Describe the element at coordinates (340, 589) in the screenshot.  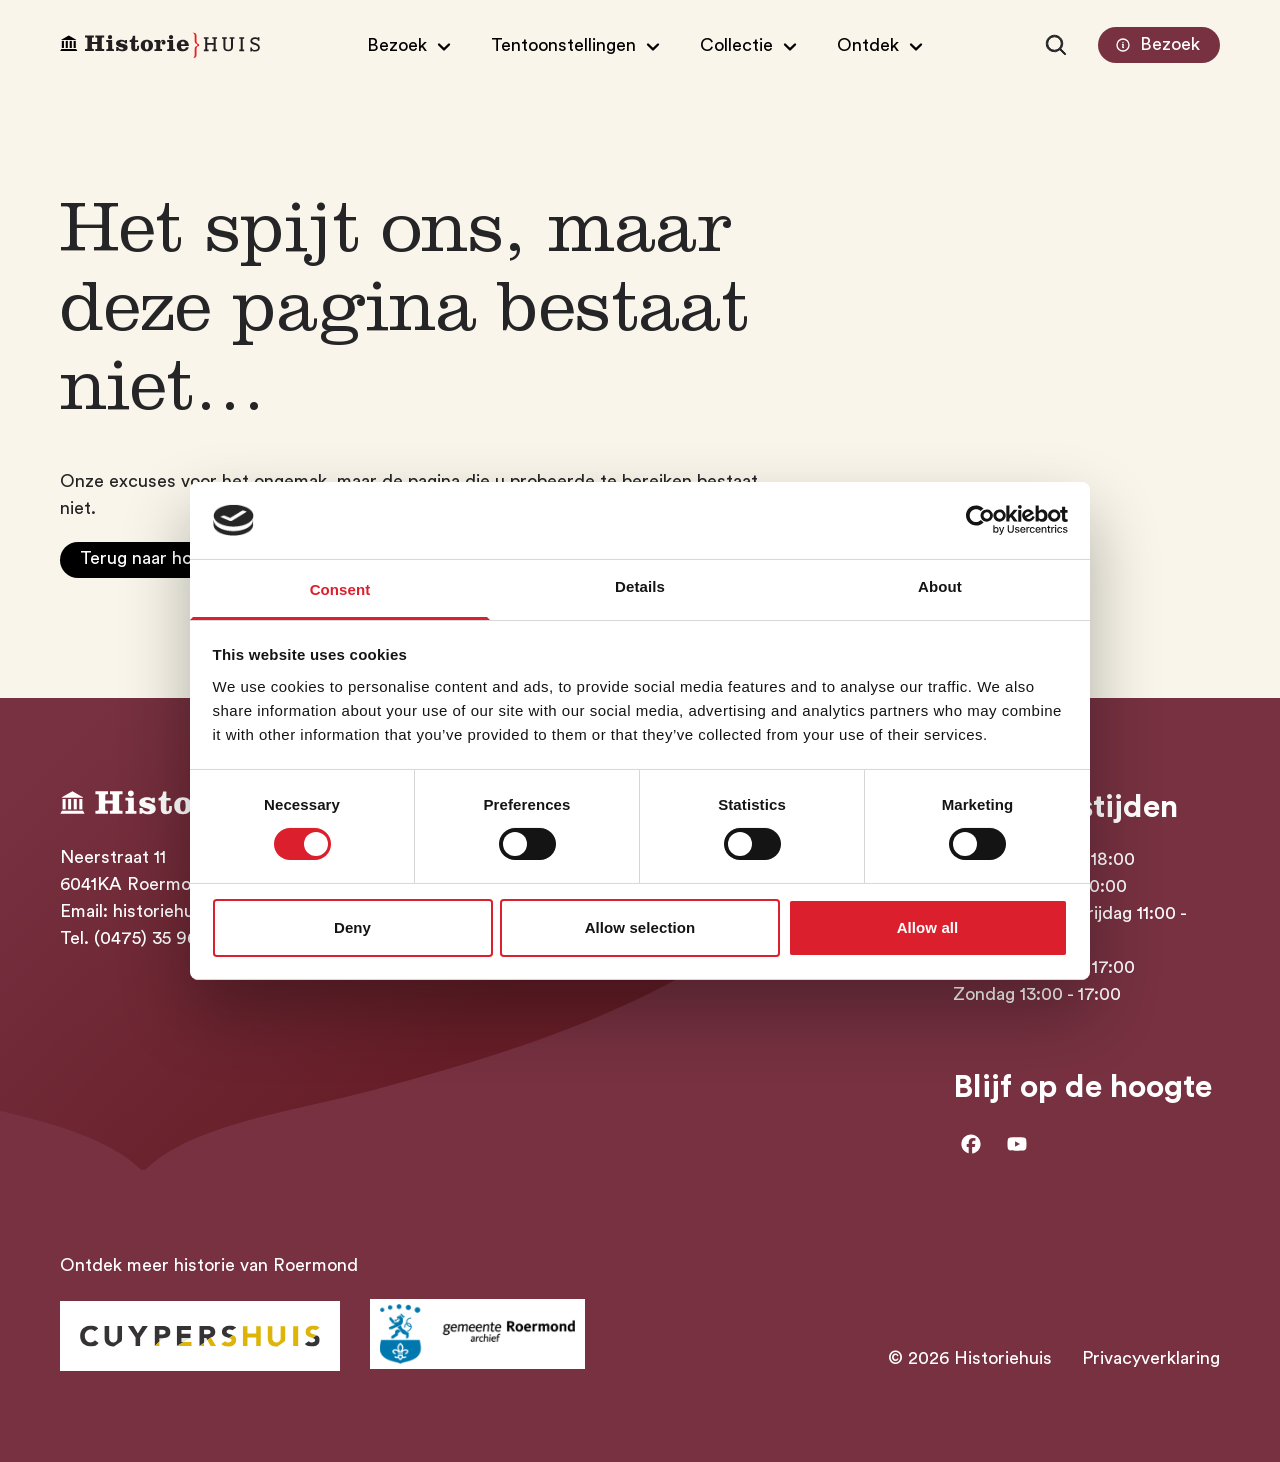
I see `Consent [tab]` at that location.